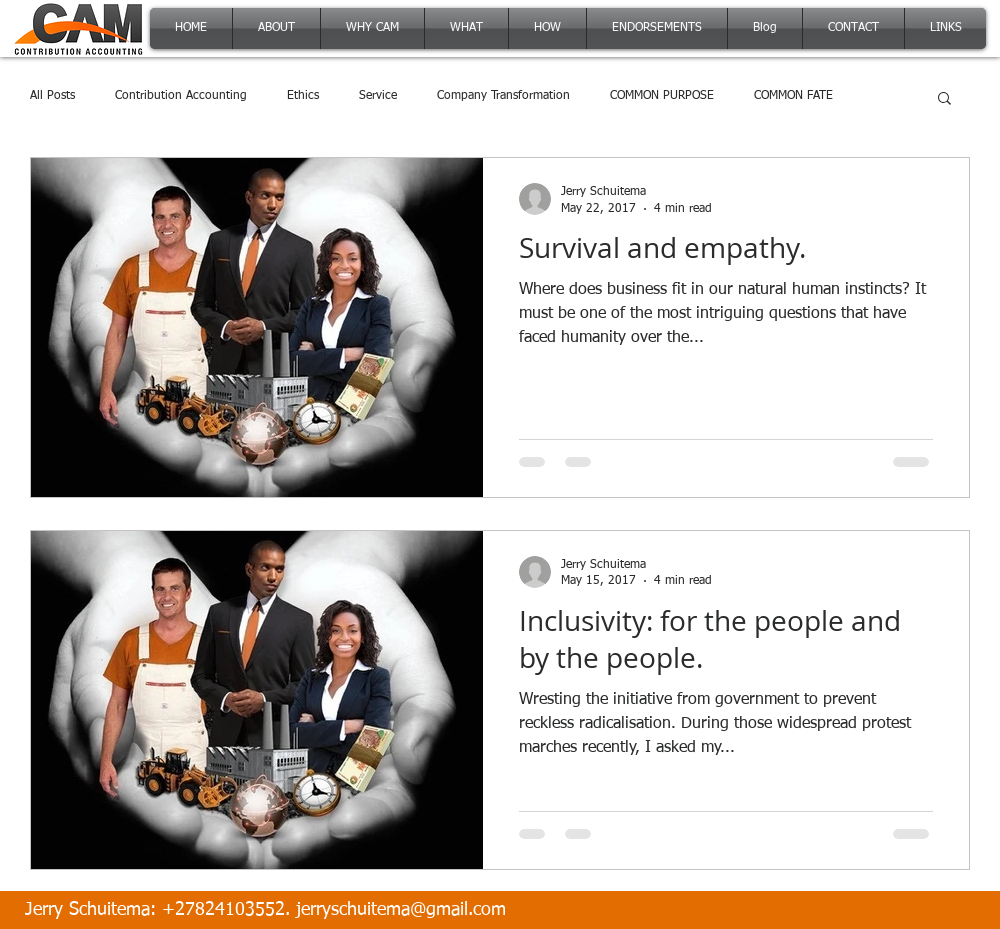 Image resolution: width=1000 pixels, height=929 pixels. I want to click on Company Transformation, so click(503, 96).